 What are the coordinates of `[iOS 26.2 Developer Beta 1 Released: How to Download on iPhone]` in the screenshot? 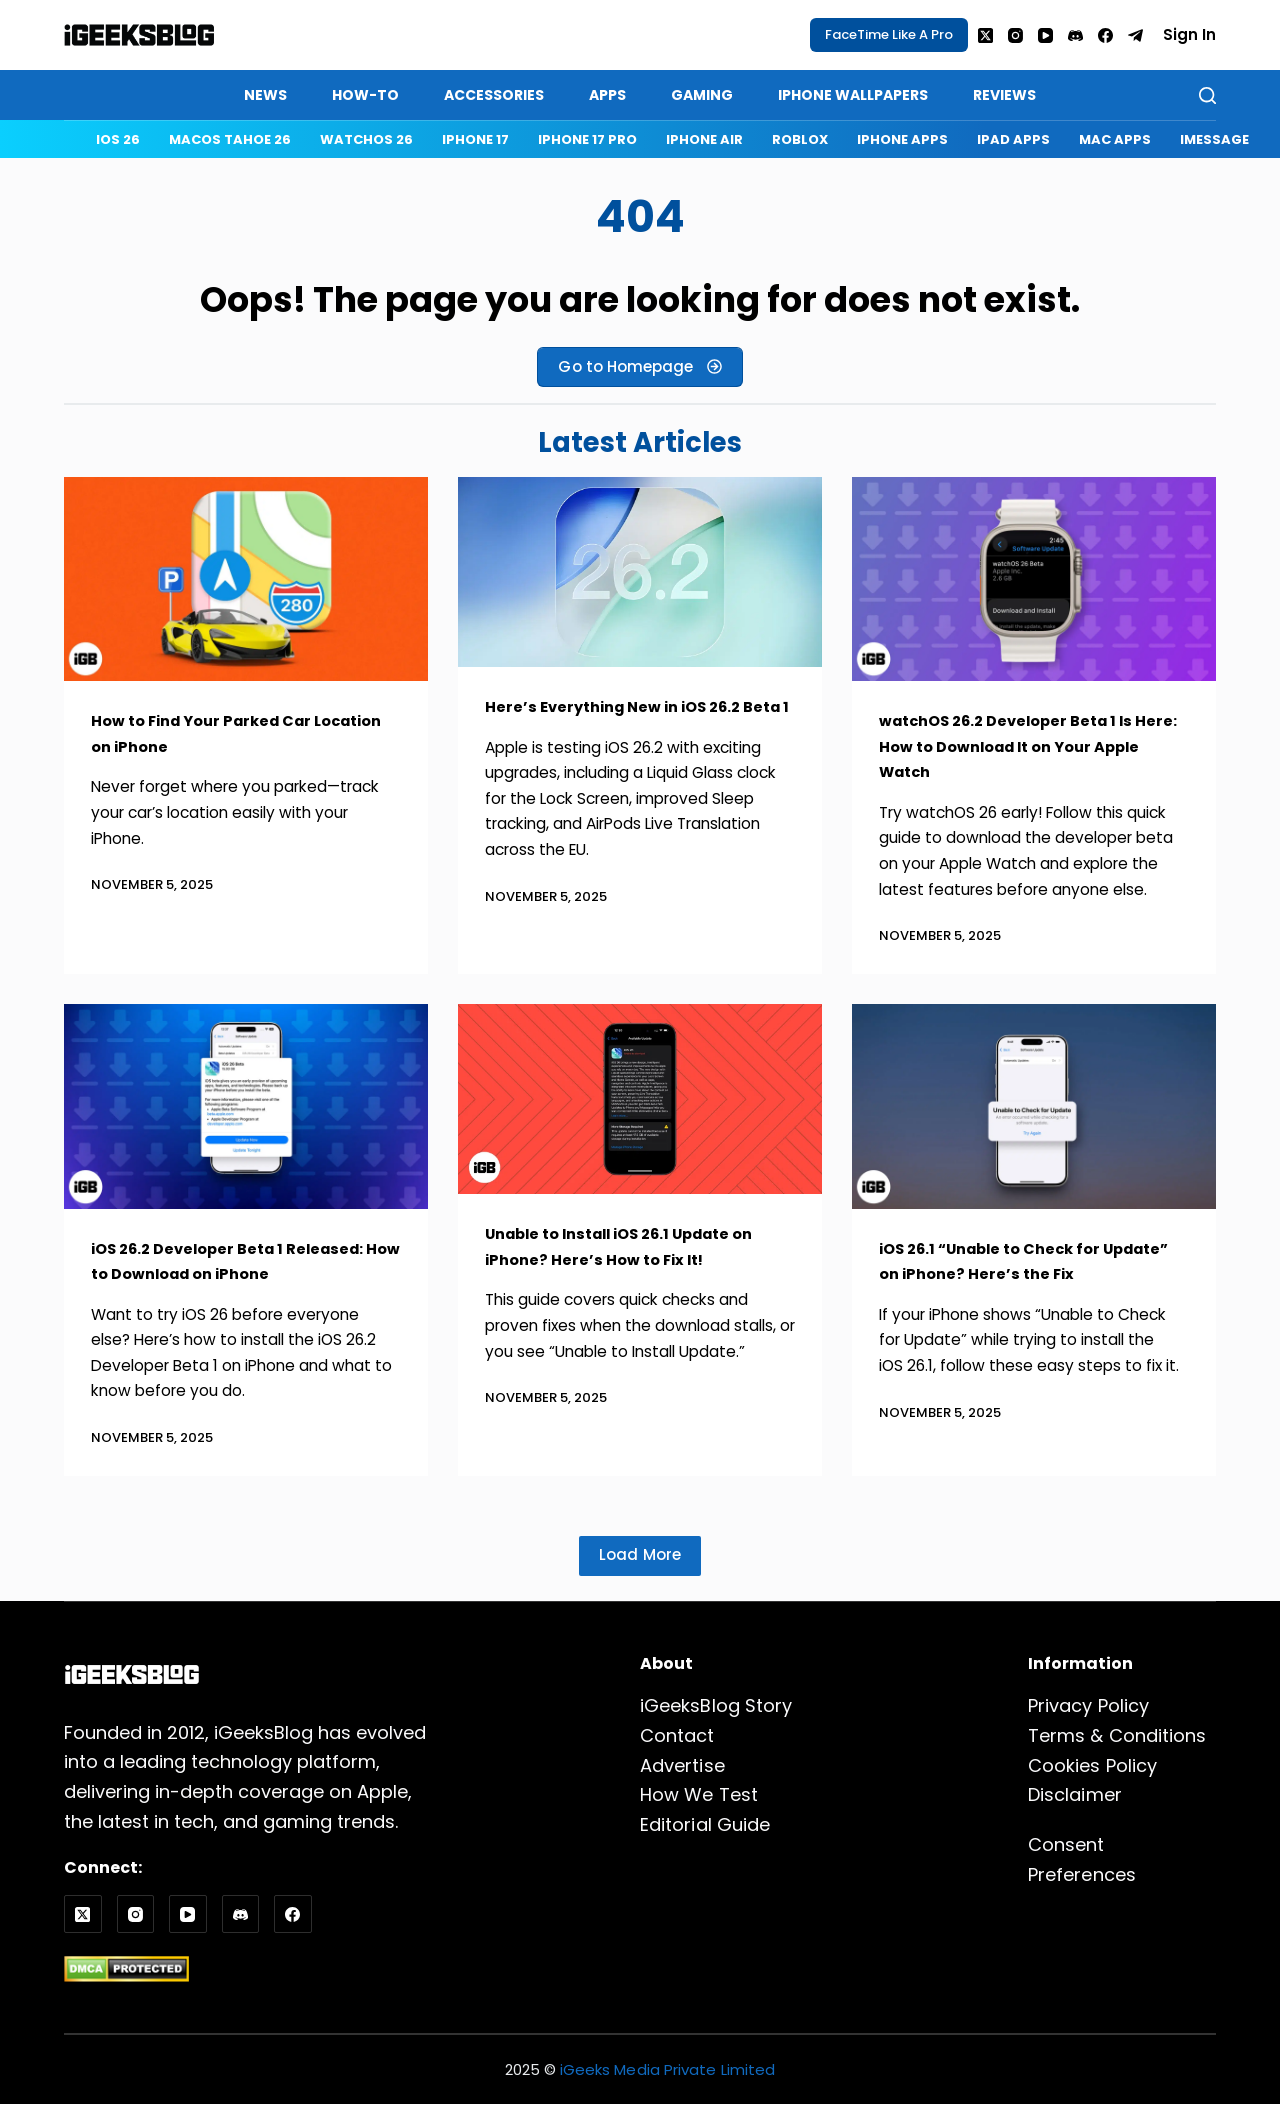 It's located at (246, 1106).